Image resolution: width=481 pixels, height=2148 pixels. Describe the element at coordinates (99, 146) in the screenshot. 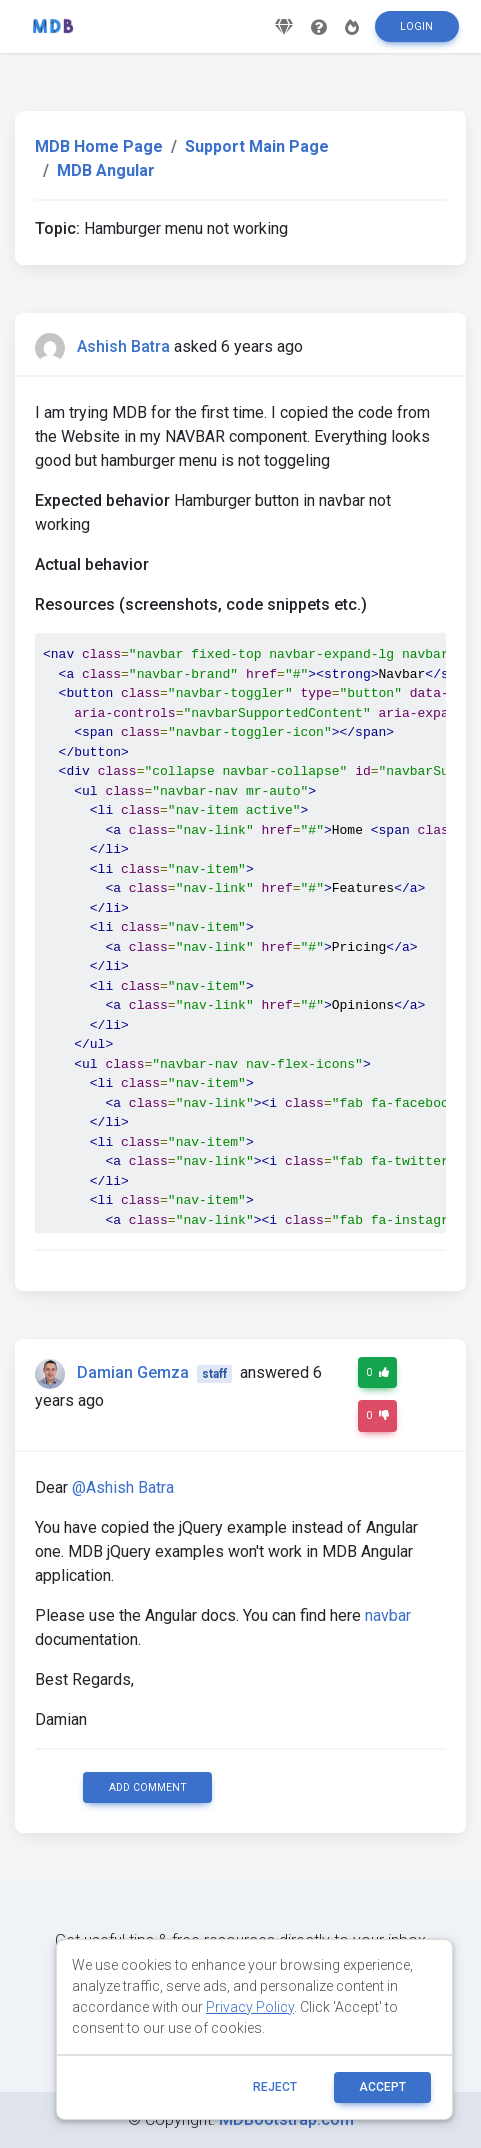

I see `MDB Home Page` at that location.